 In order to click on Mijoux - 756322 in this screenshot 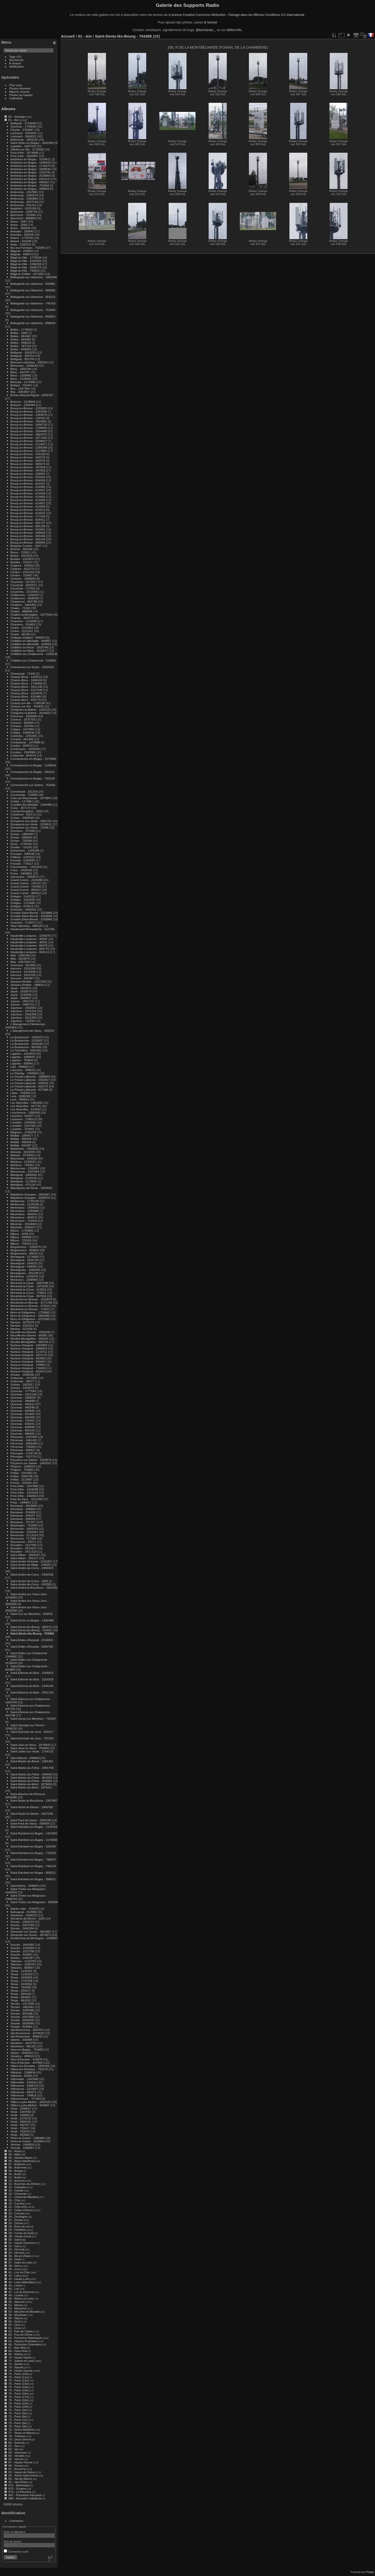, I will do `click(20, 1243)`.